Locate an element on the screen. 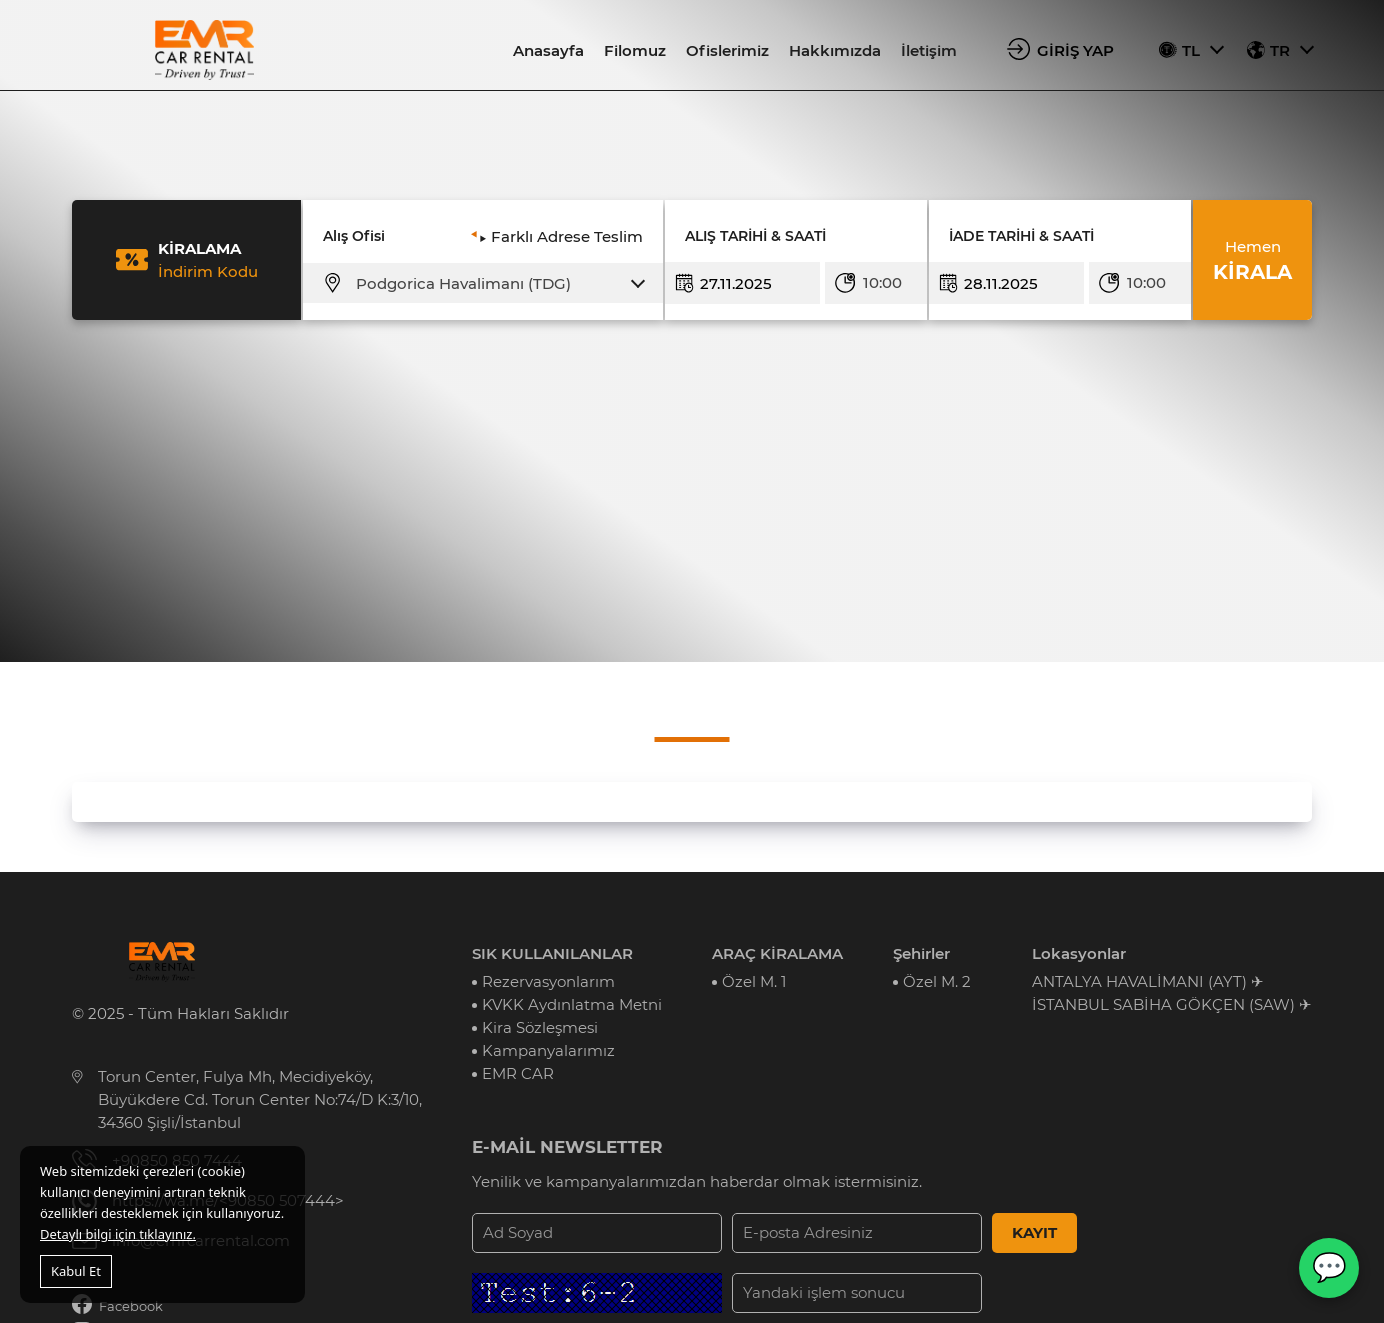 The image size is (1384, 1323). 10:00 [textbox] is located at coordinates (882, 282).